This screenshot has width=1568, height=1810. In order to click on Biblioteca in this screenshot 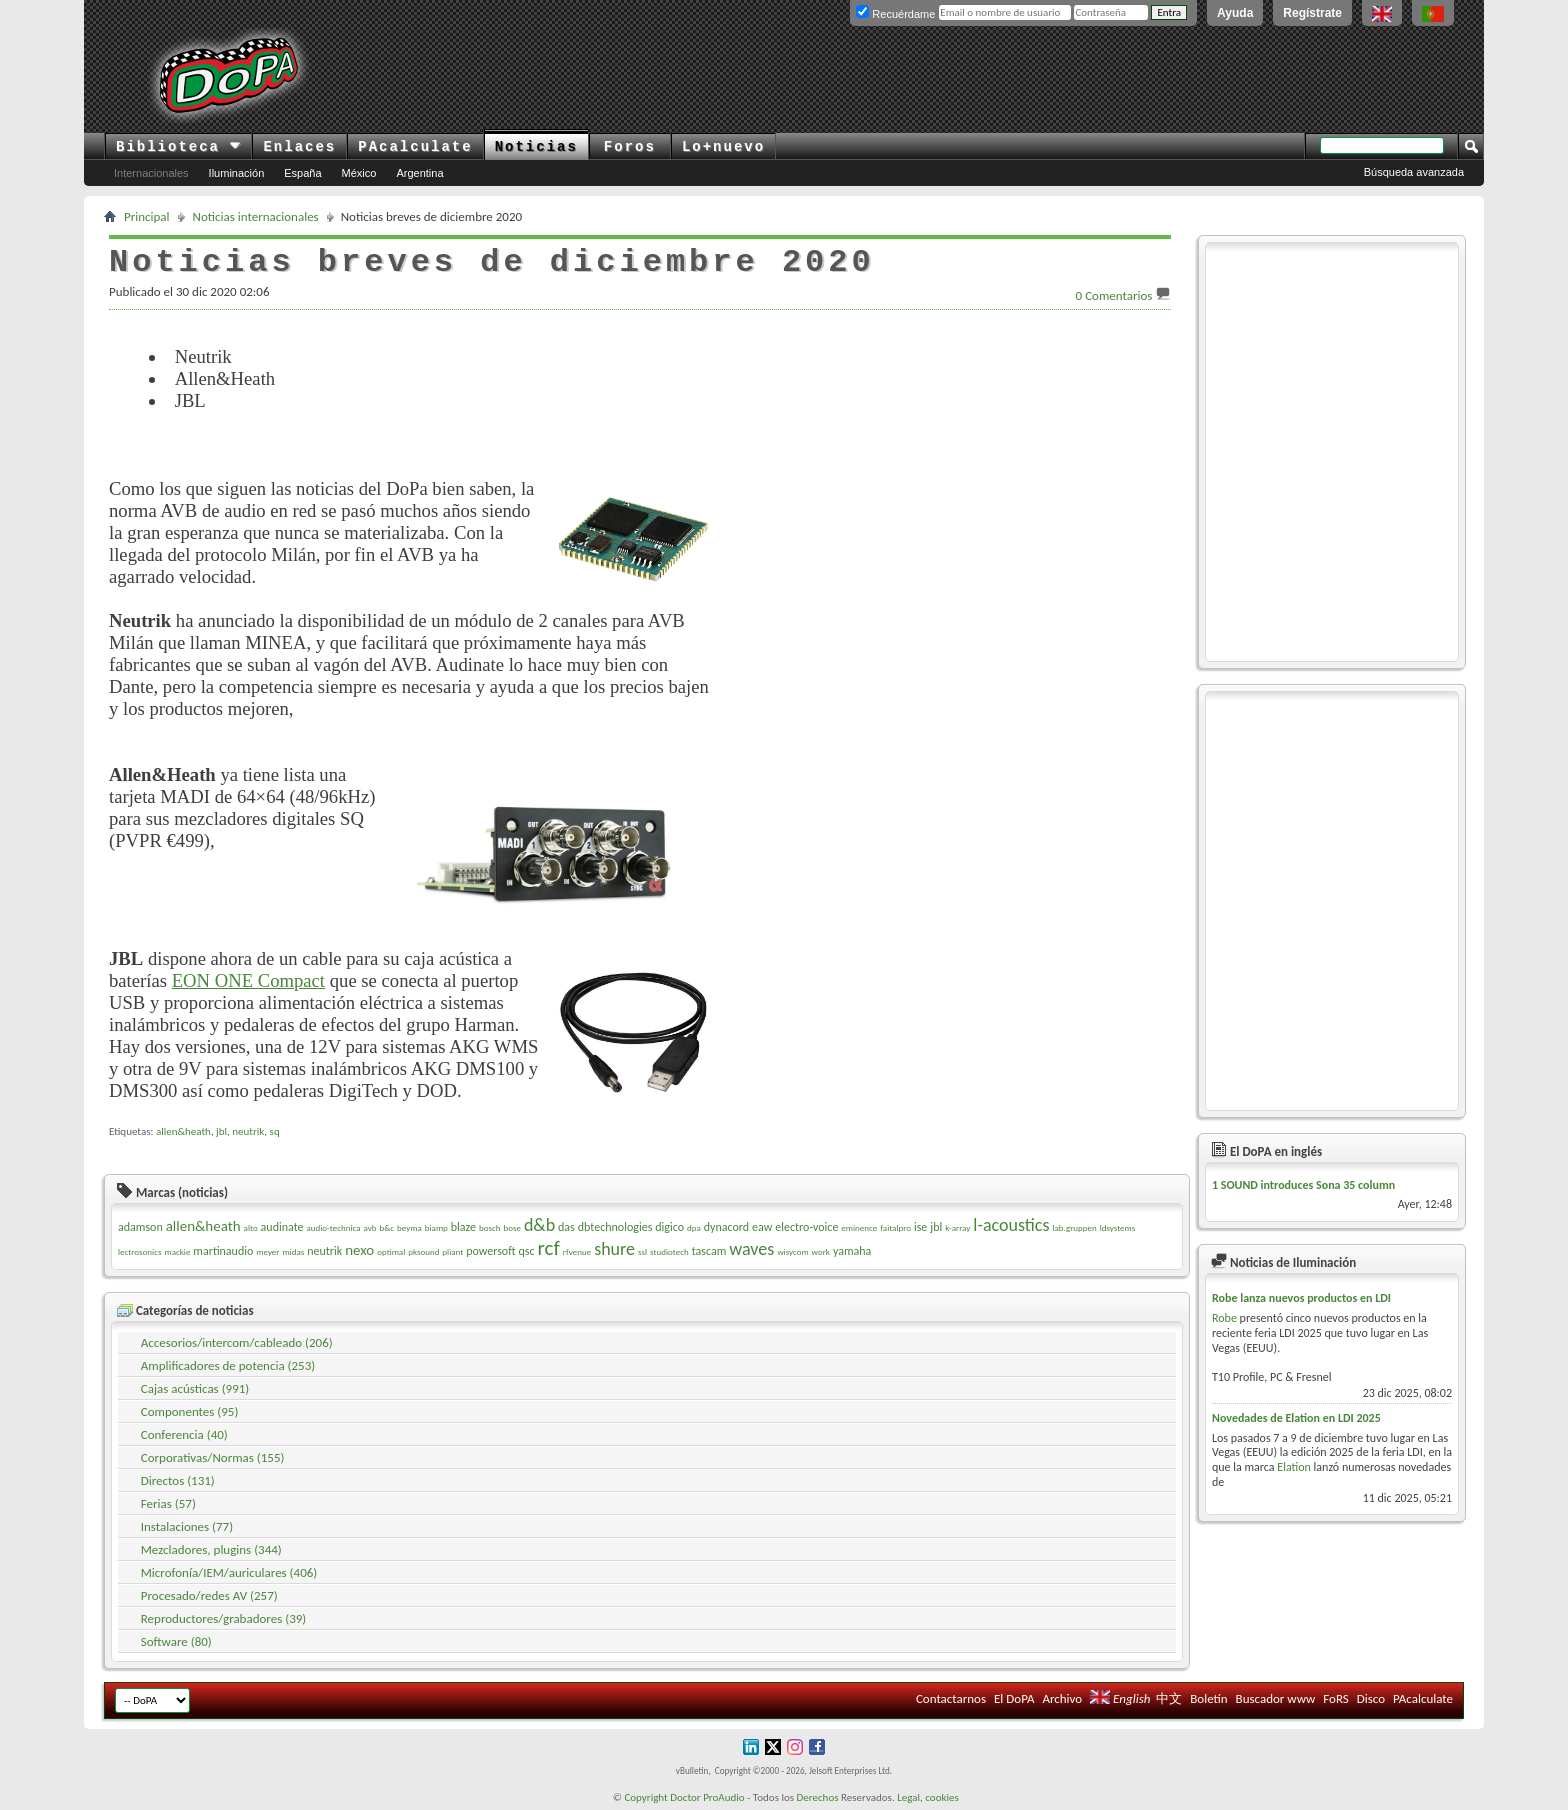, I will do `click(178, 147)`.